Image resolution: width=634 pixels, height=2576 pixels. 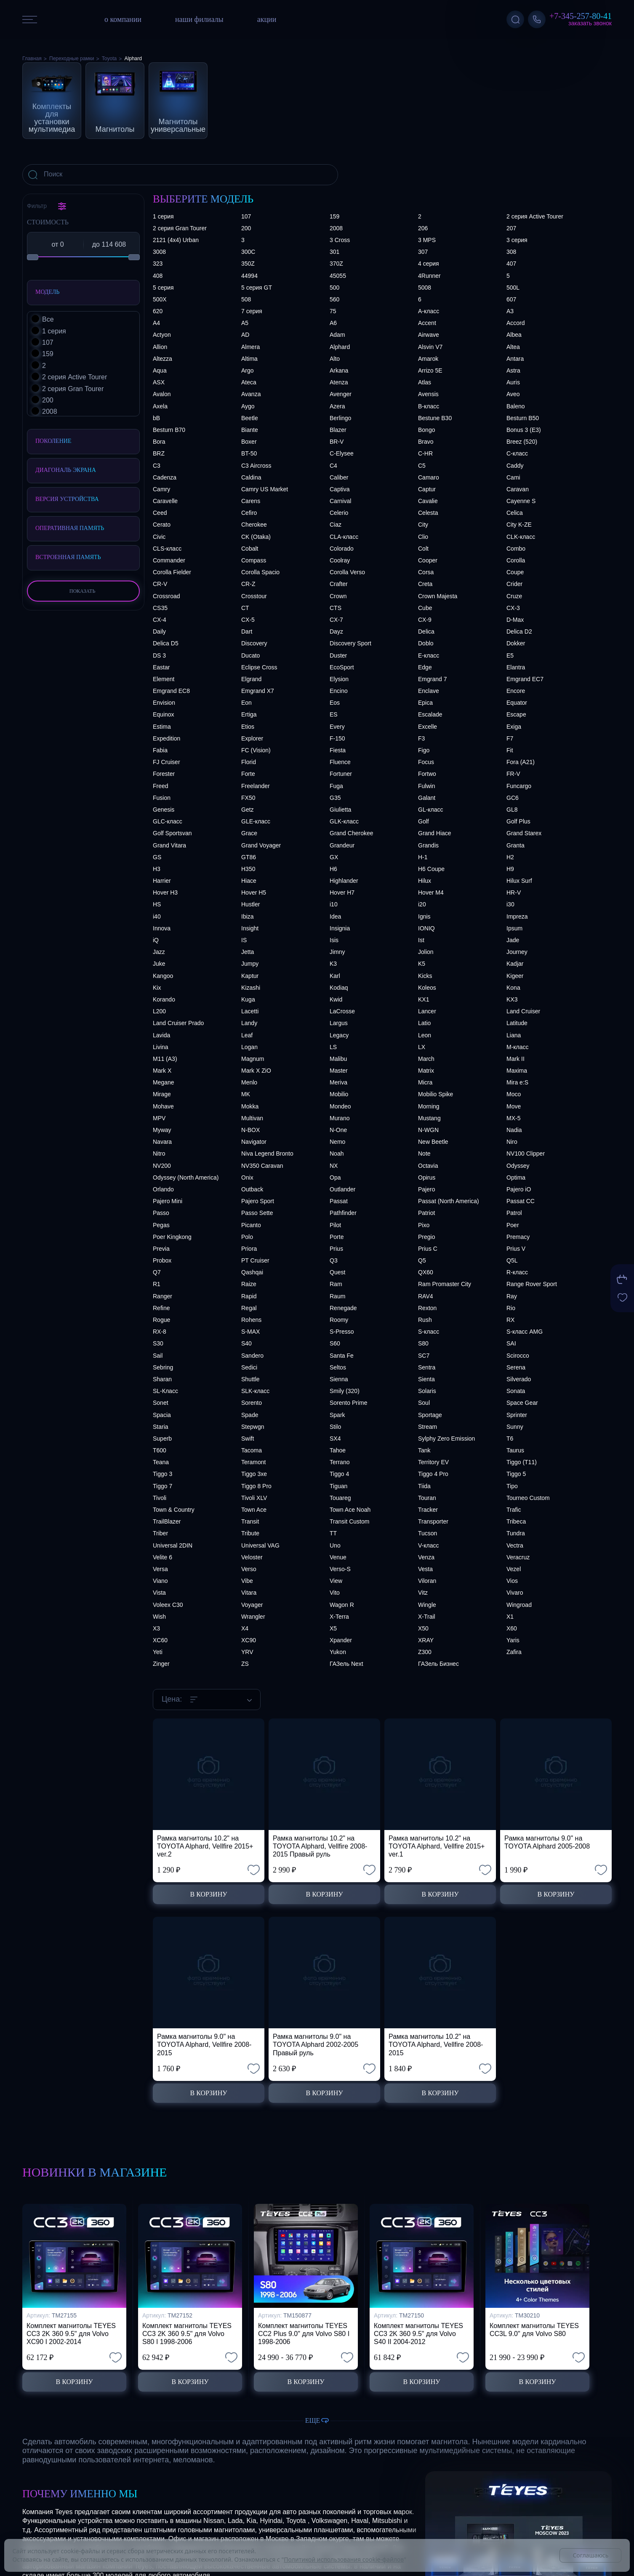 What do you see at coordinates (423, 251) in the screenshot?
I see `307` at bounding box center [423, 251].